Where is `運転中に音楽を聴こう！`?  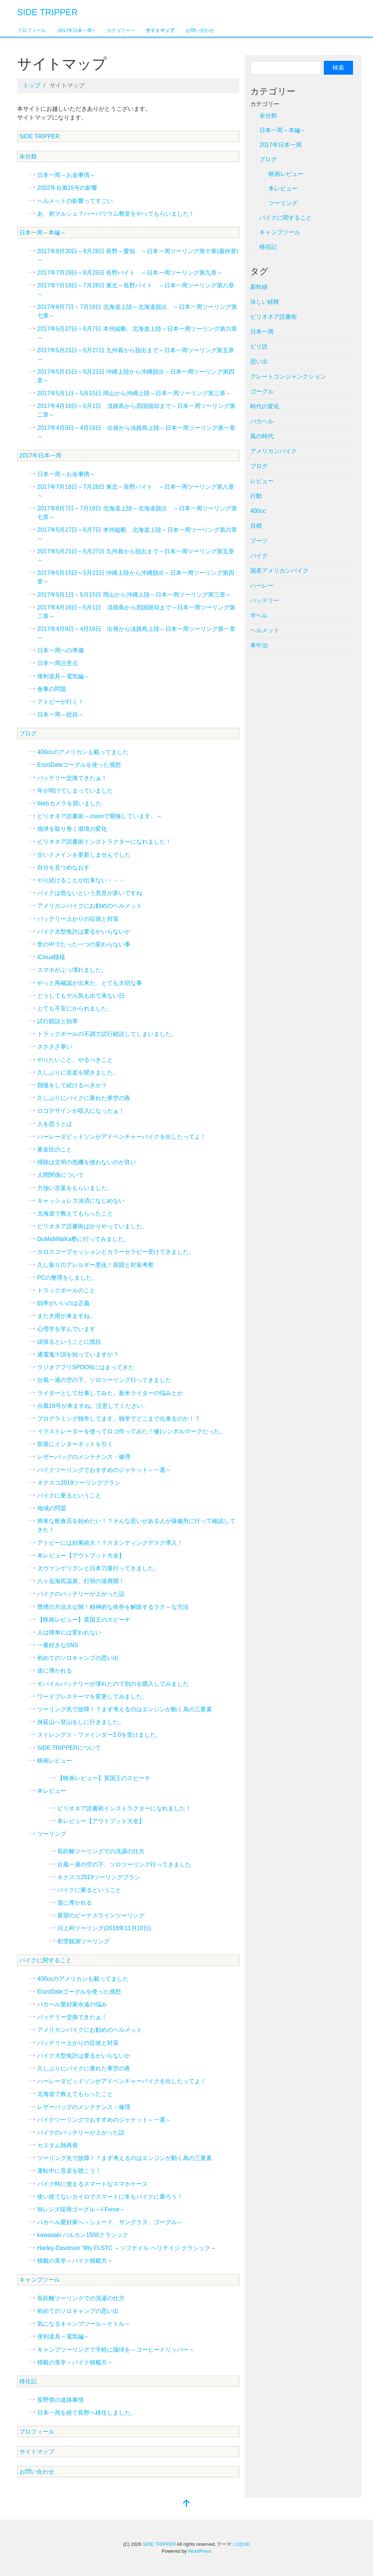 運転中に音楽を聴こう！ is located at coordinates (69, 2171).